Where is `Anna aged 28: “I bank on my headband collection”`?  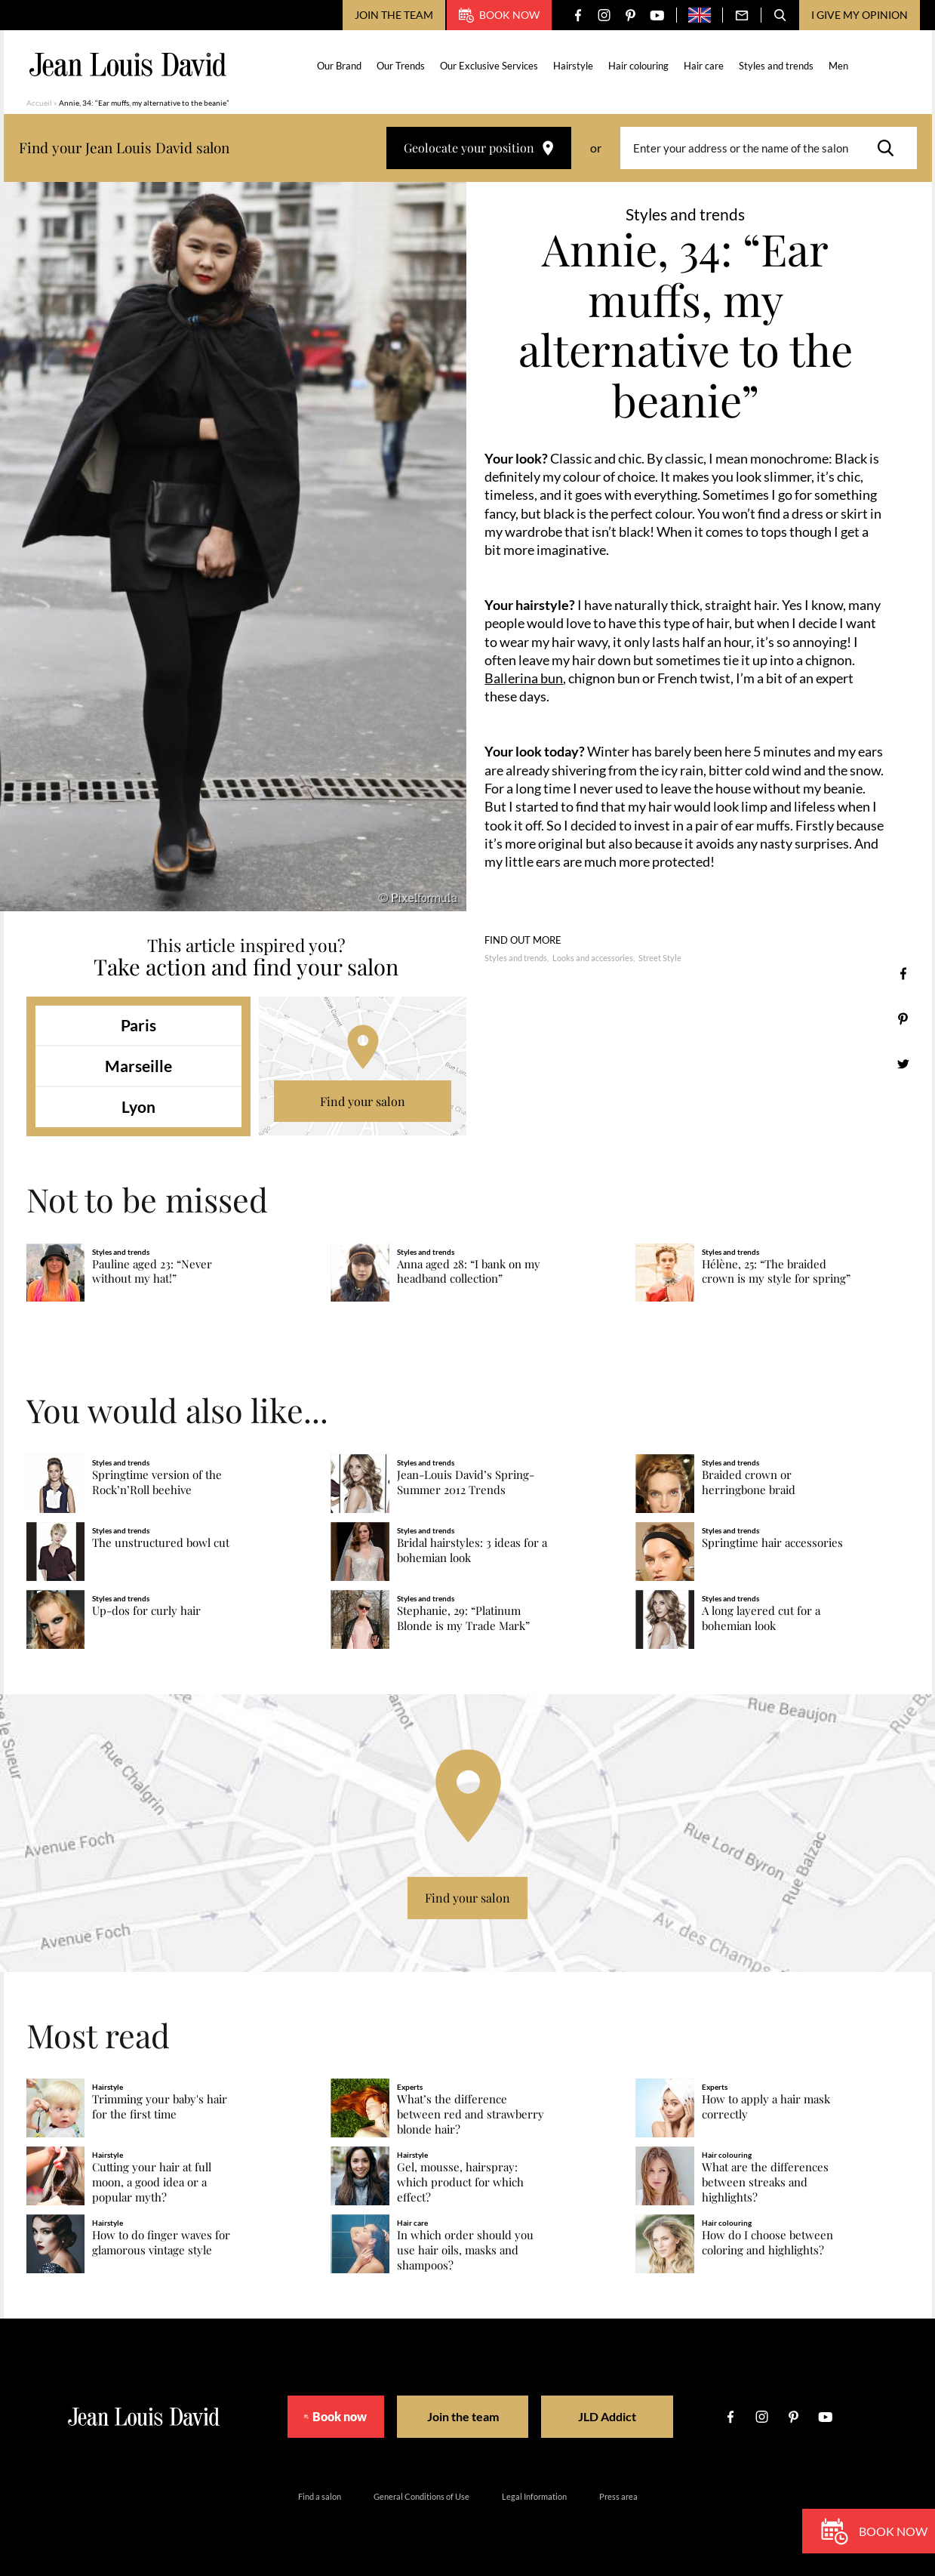
Anna aged 28: “I bank on my headband collection” is located at coordinates (468, 1271).